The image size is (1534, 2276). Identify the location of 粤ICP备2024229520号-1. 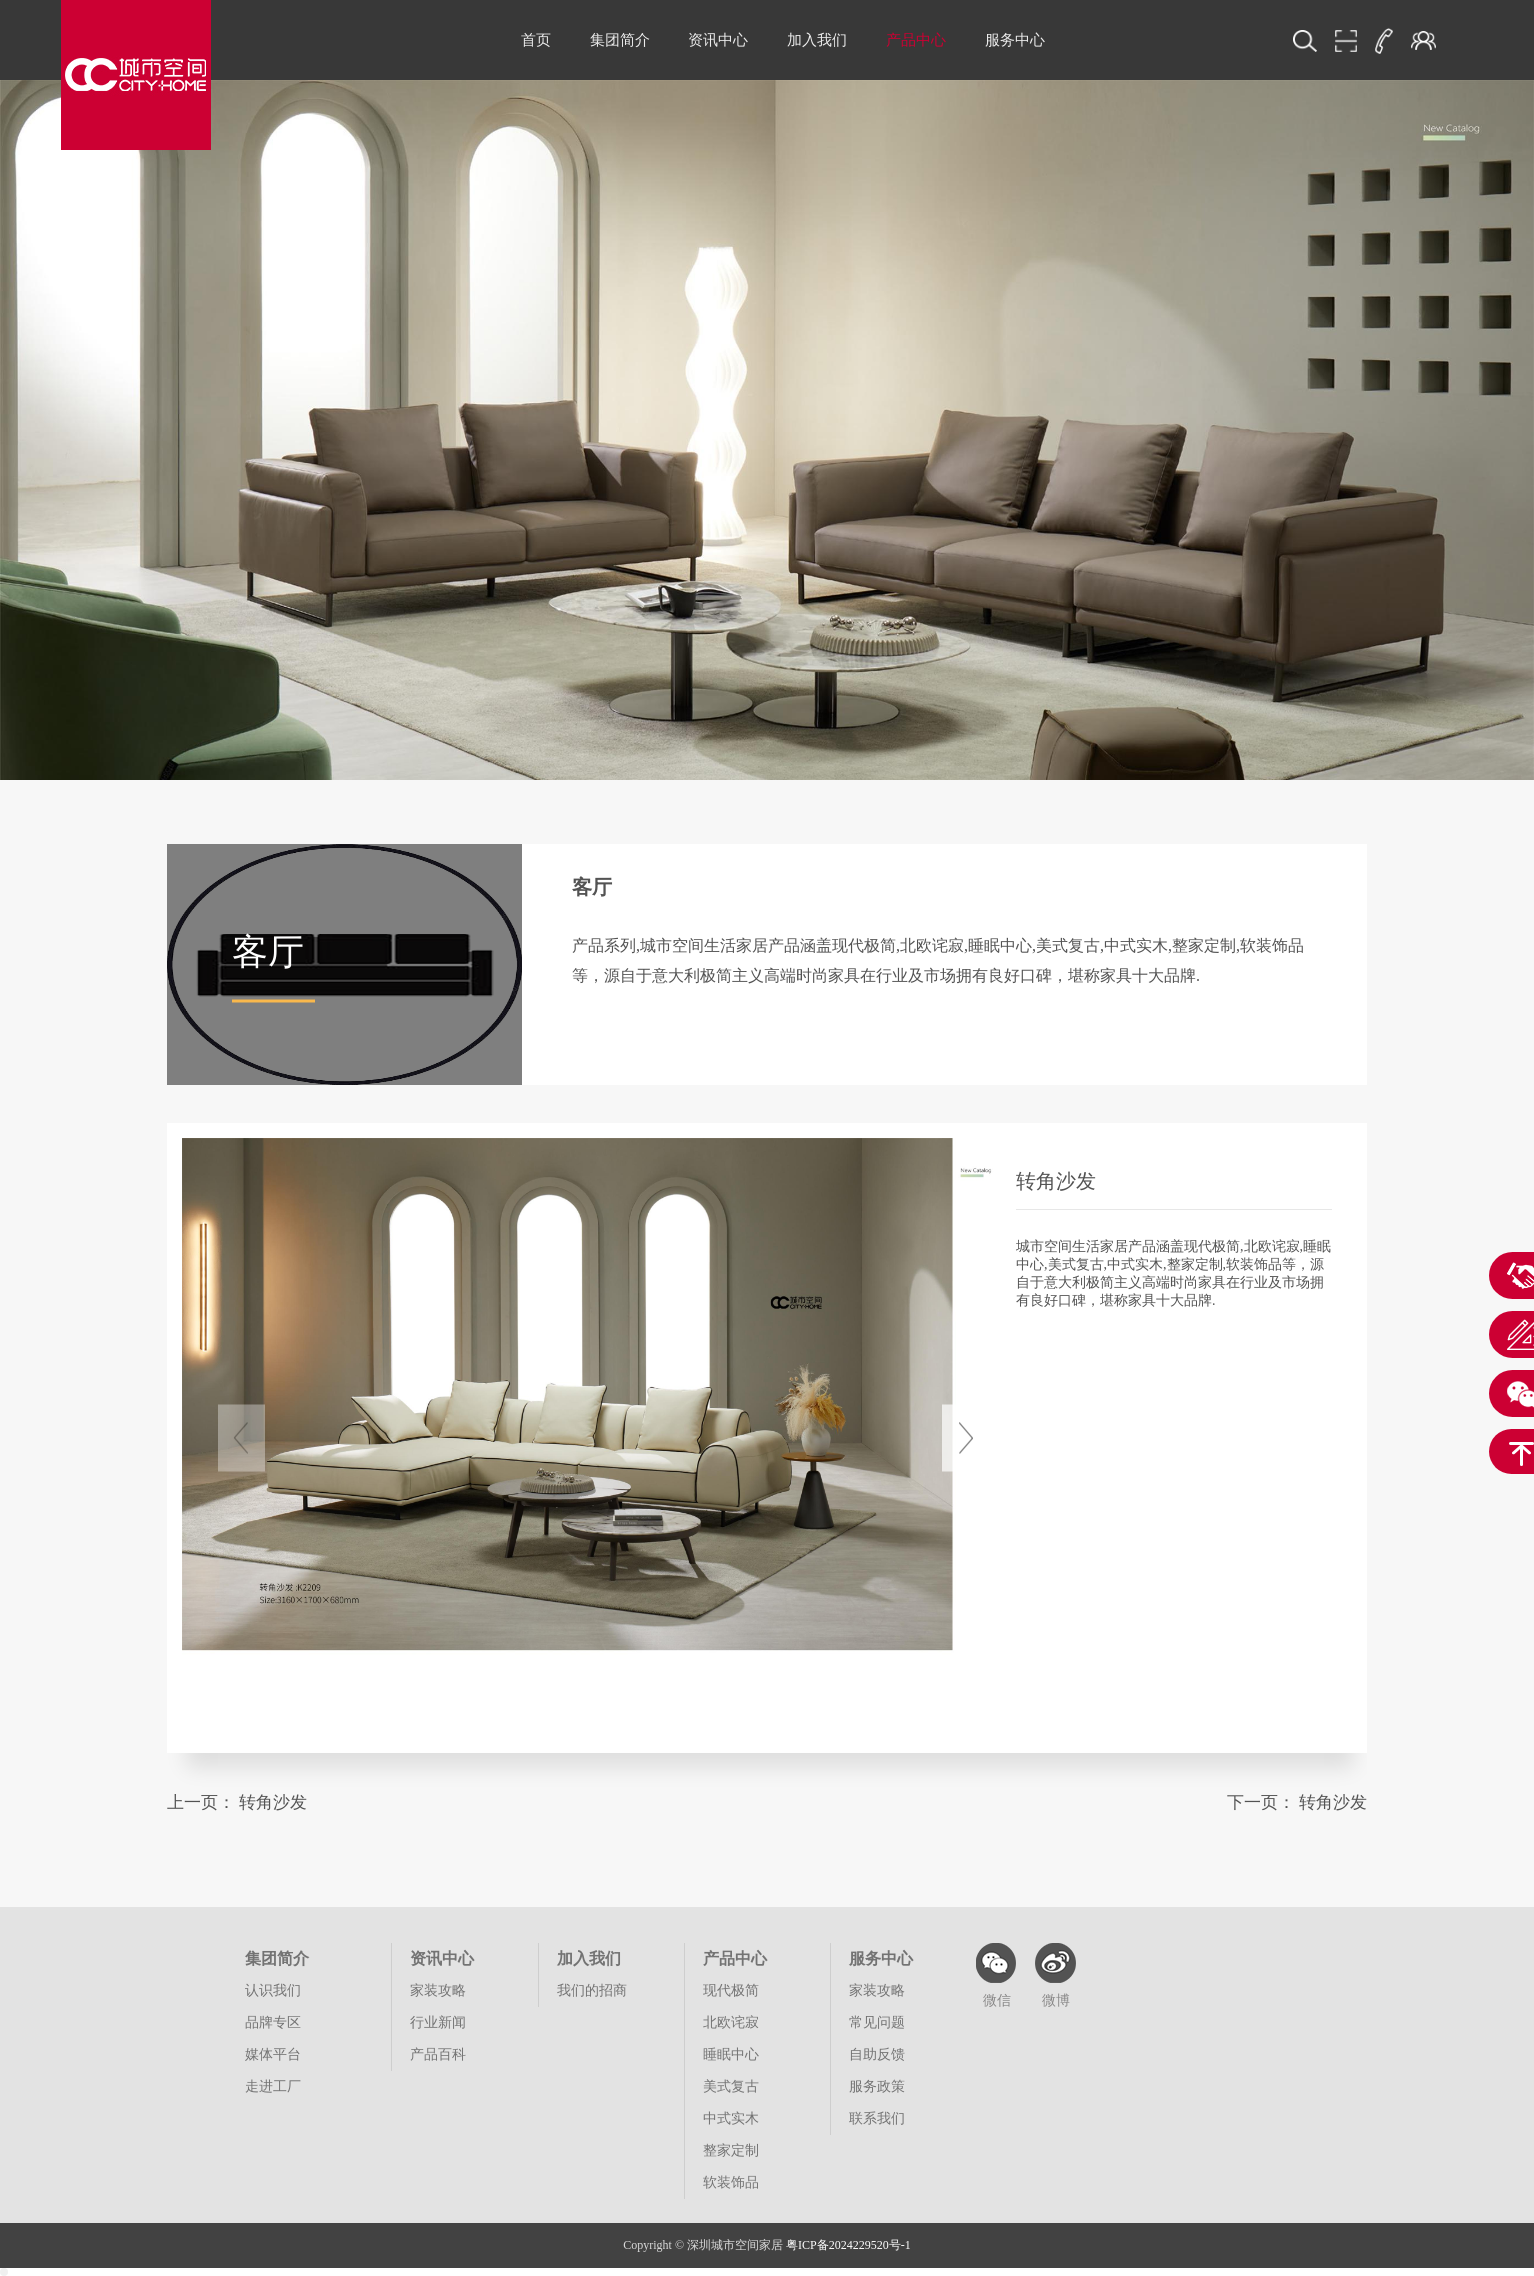
(848, 2245).